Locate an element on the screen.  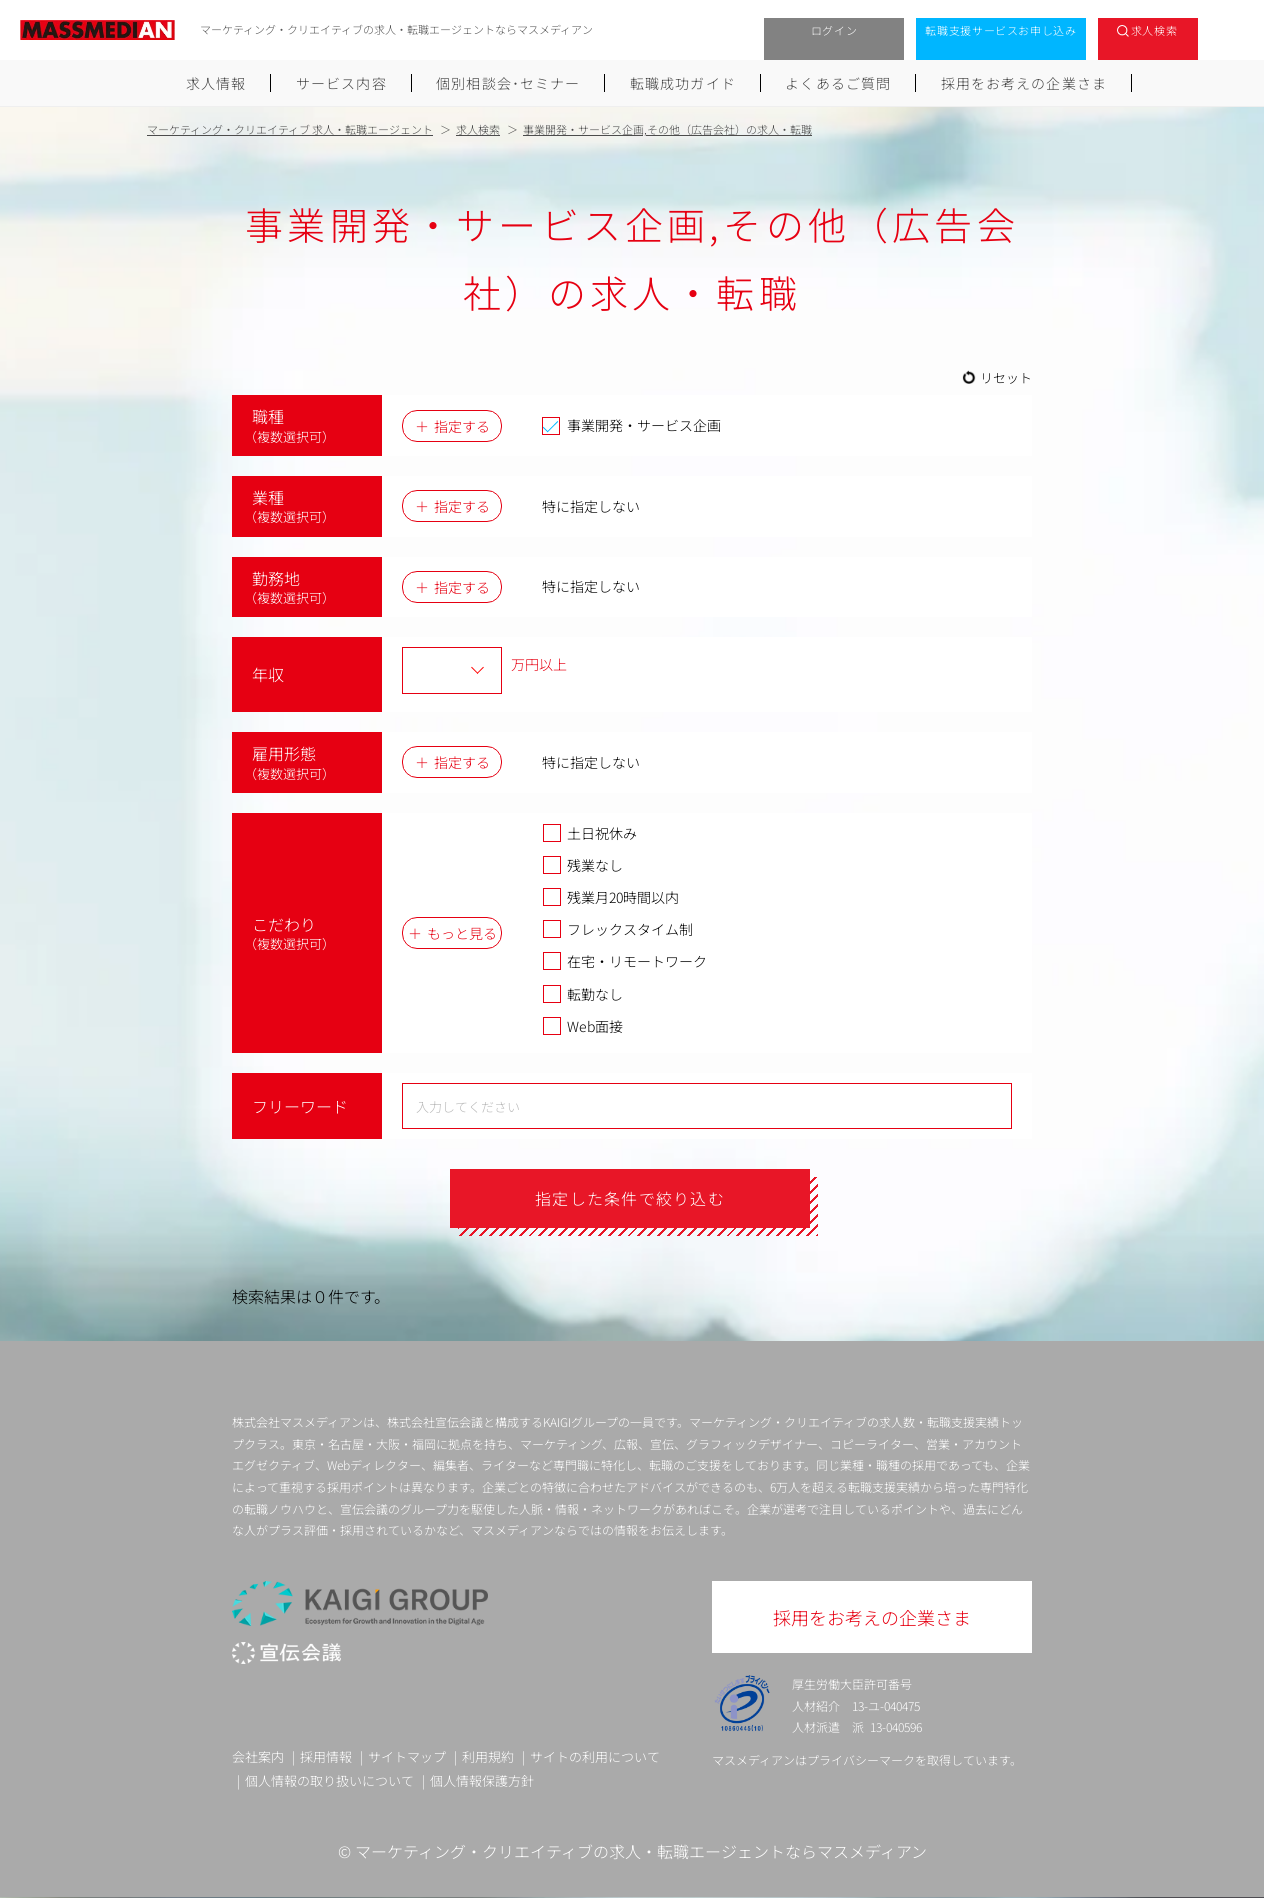
サイトの利用について is located at coordinates (595, 1756).